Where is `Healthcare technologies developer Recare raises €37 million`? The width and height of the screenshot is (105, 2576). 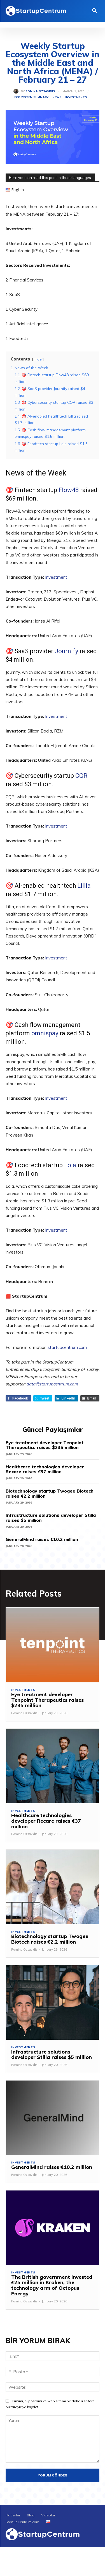
Healthcare technologies developer Recare raises €37 million is located at coordinates (45, 1469).